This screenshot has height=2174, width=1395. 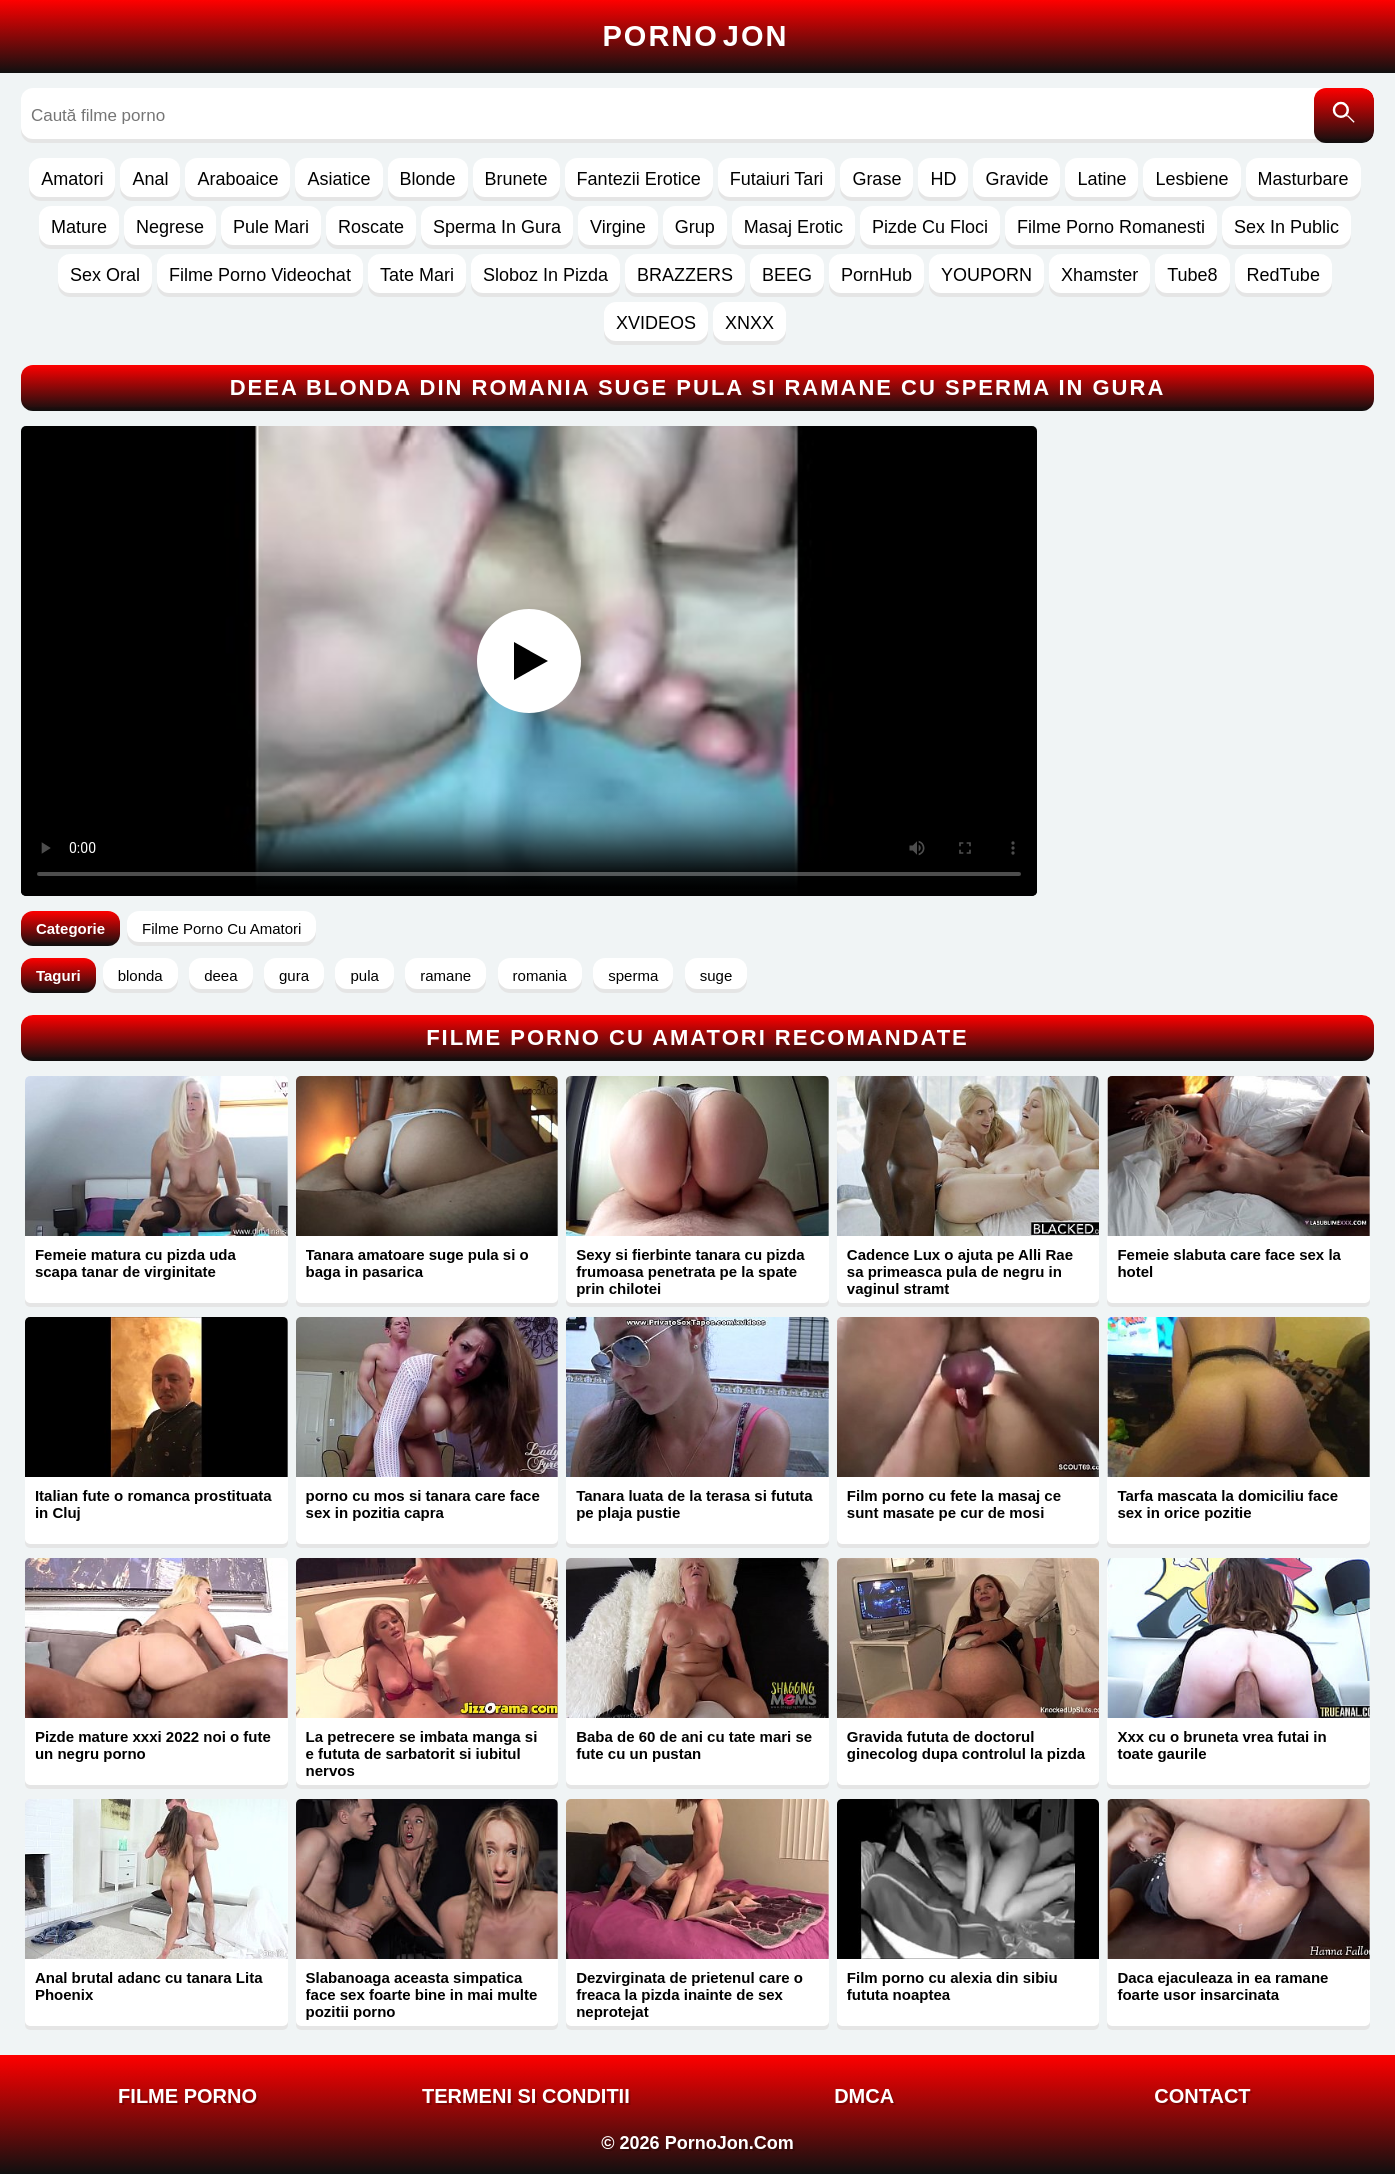 I want to click on Anal brutal adanc cu tanara Lita Phoenix, so click(x=149, y=1986).